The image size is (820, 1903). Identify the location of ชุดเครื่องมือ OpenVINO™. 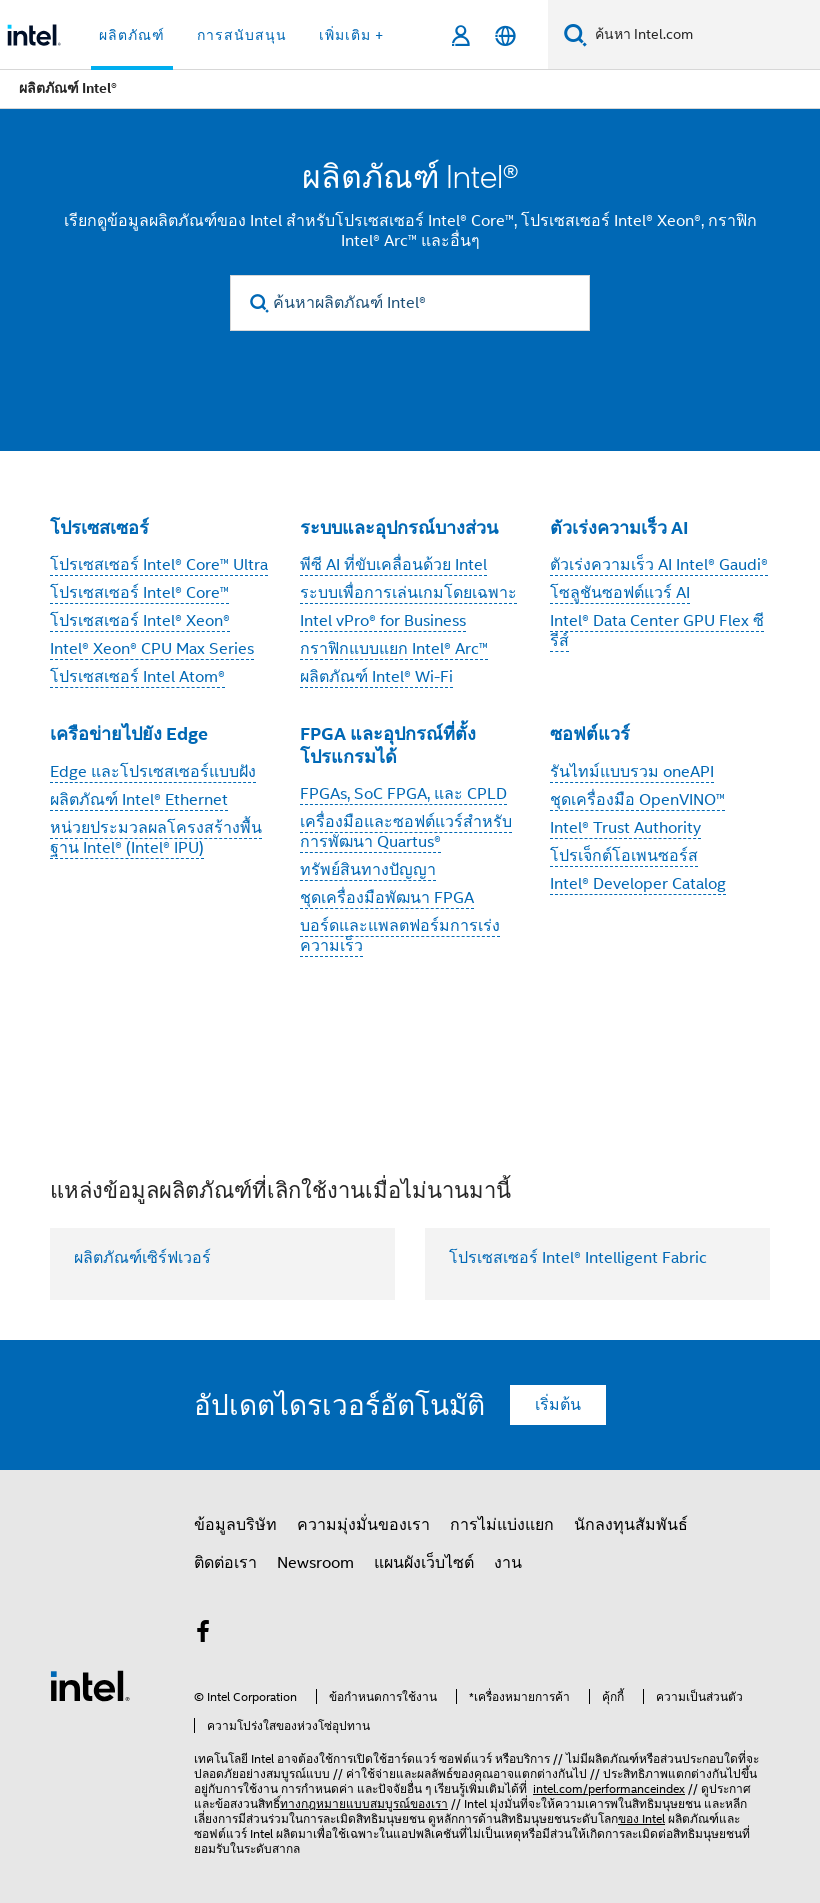
(637, 800).